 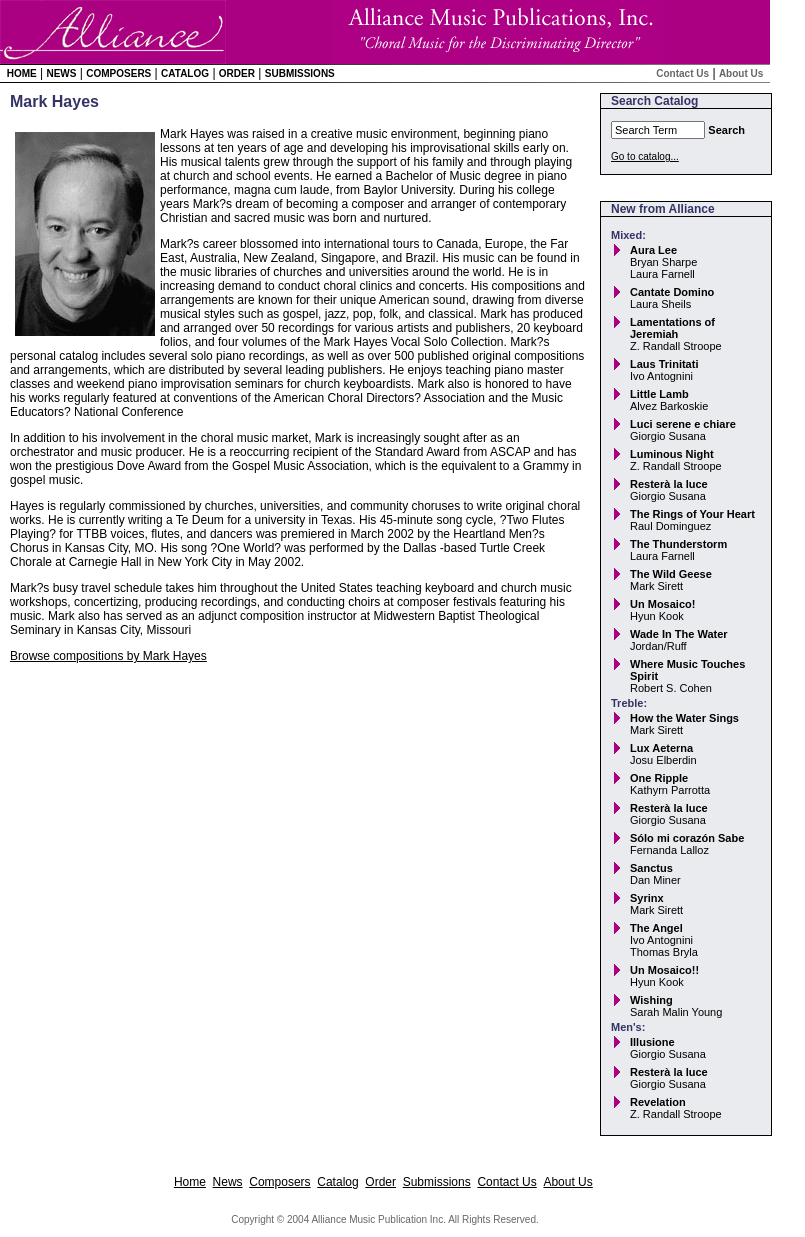 I want to click on The Wild Geese, so click(x=671, y=574).